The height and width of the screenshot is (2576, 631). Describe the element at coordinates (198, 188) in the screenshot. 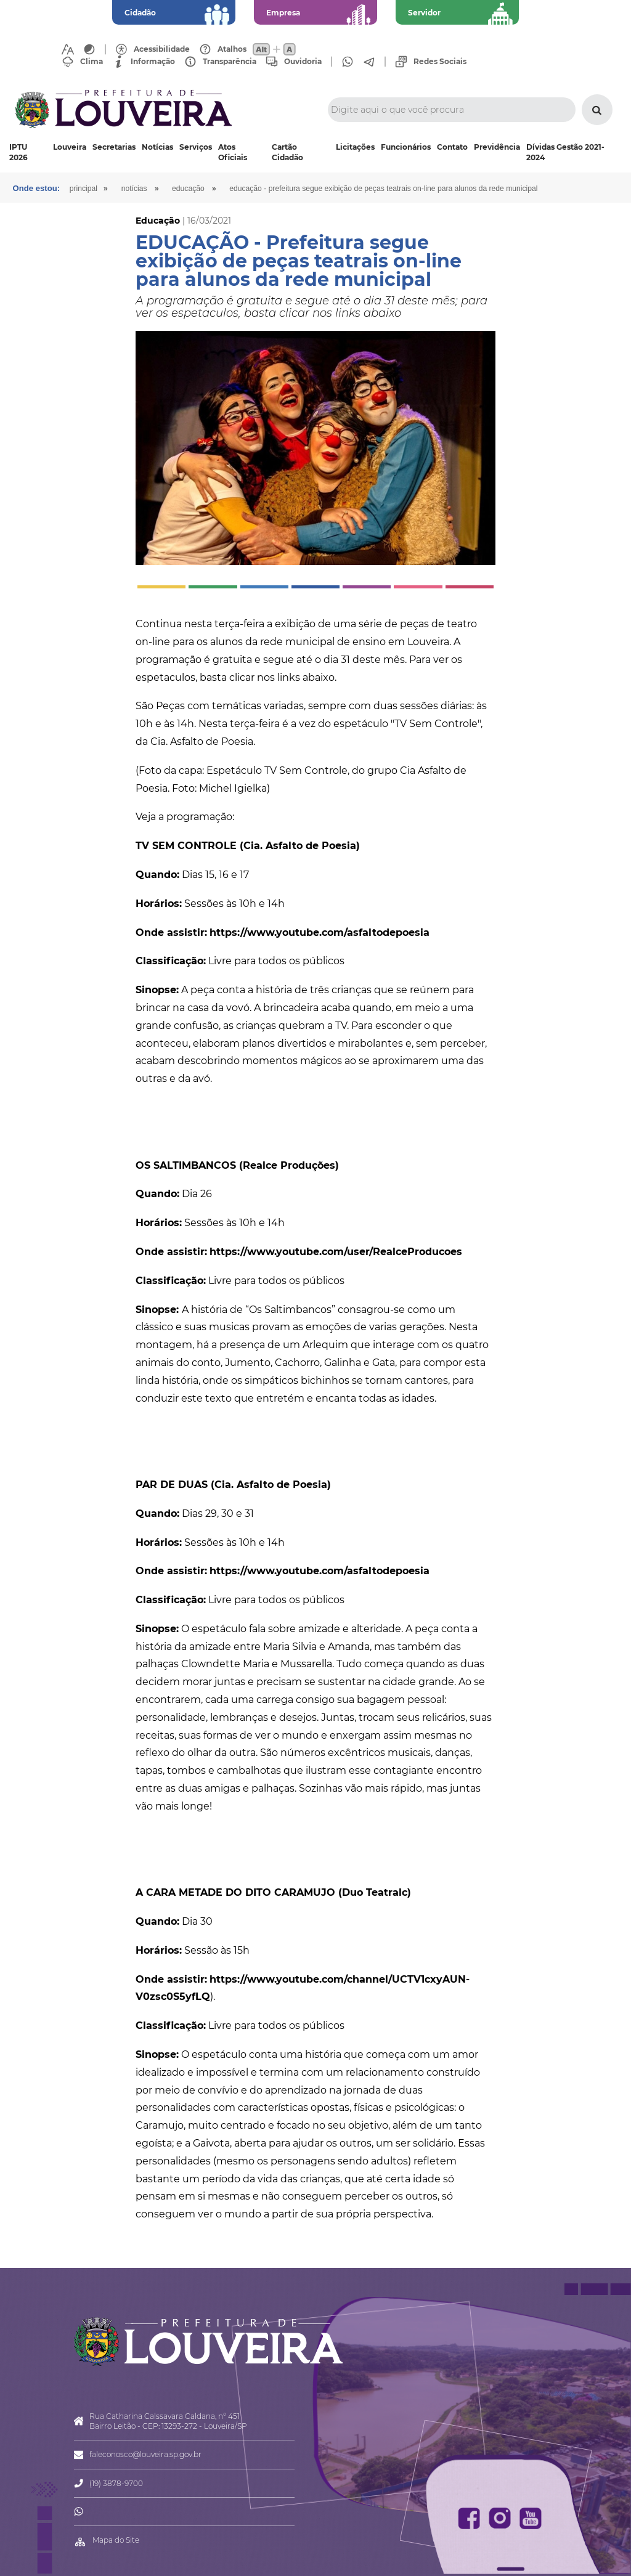

I see `Educação` at that location.